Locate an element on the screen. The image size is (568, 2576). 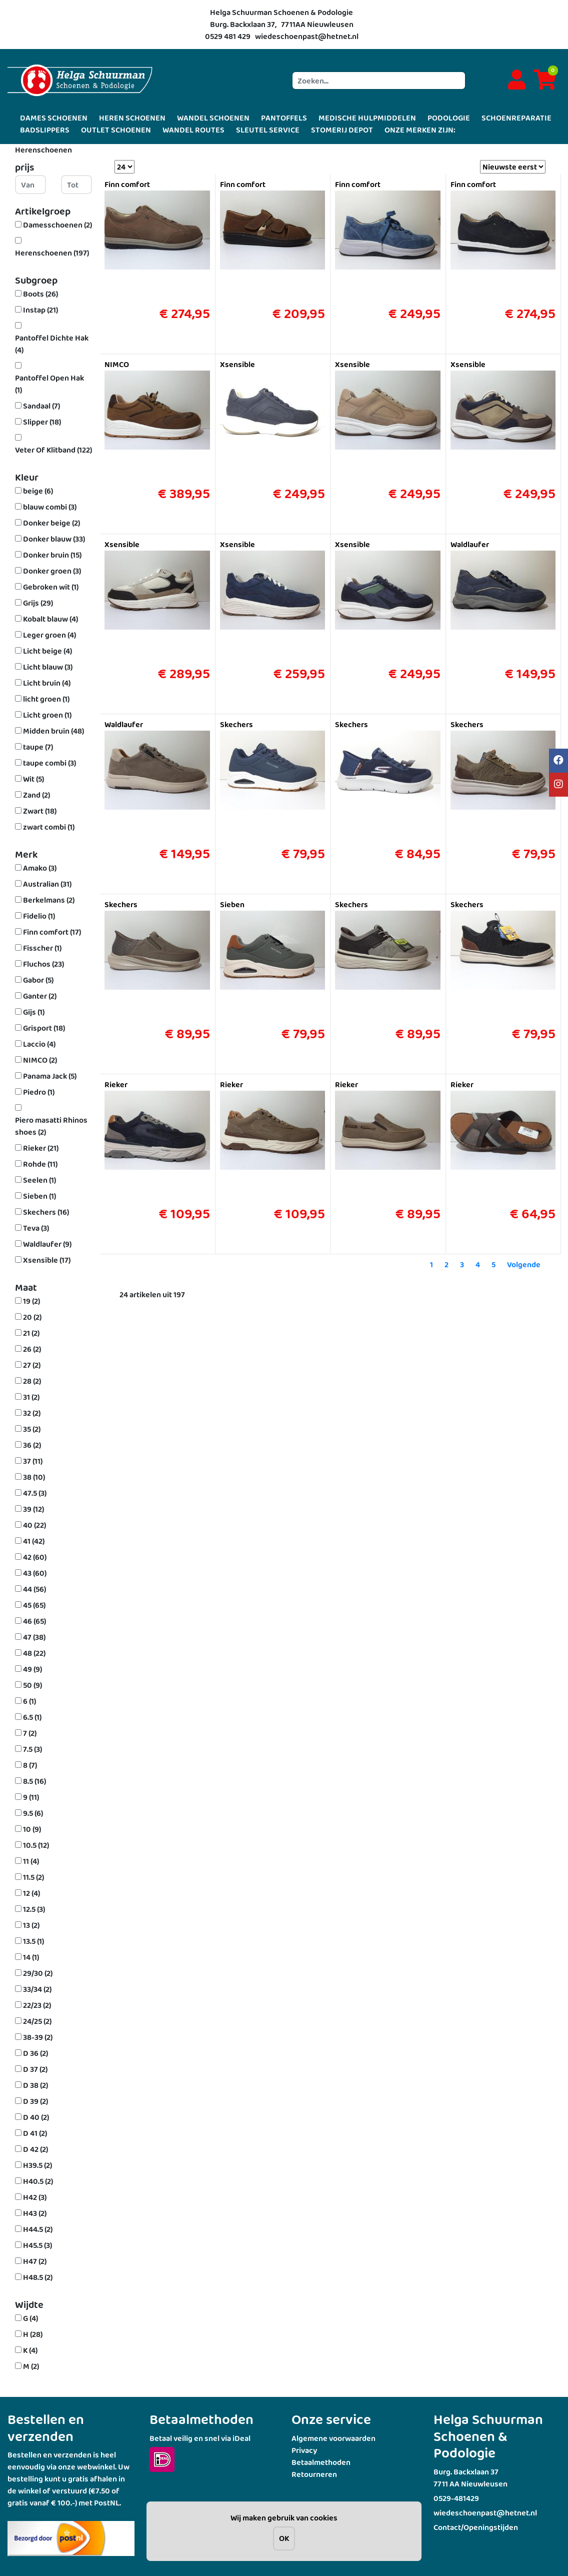
HEREN SCHOENEN is located at coordinates (132, 118).